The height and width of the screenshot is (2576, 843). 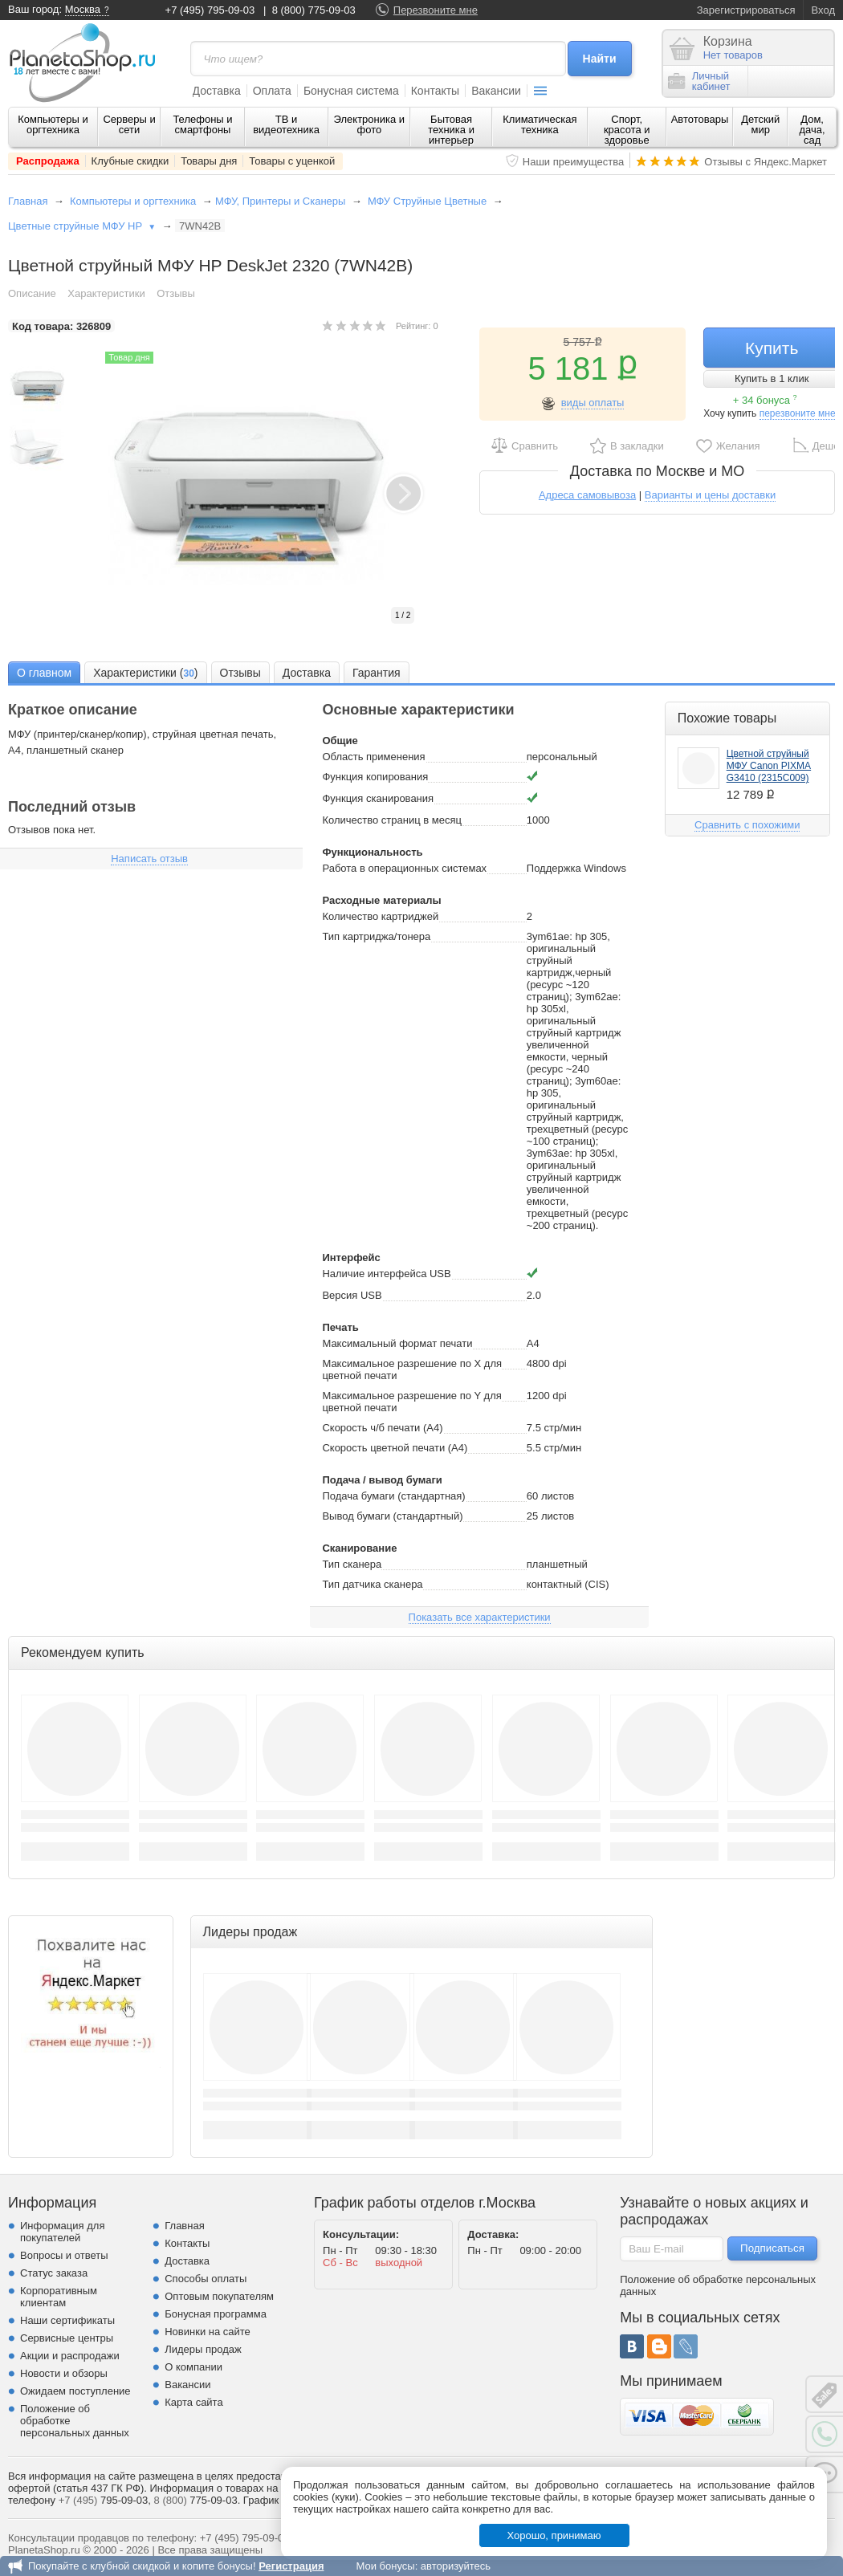 What do you see at coordinates (66, 2338) in the screenshot?
I see `Сервисные центры` at bounding box center [66, 2338].